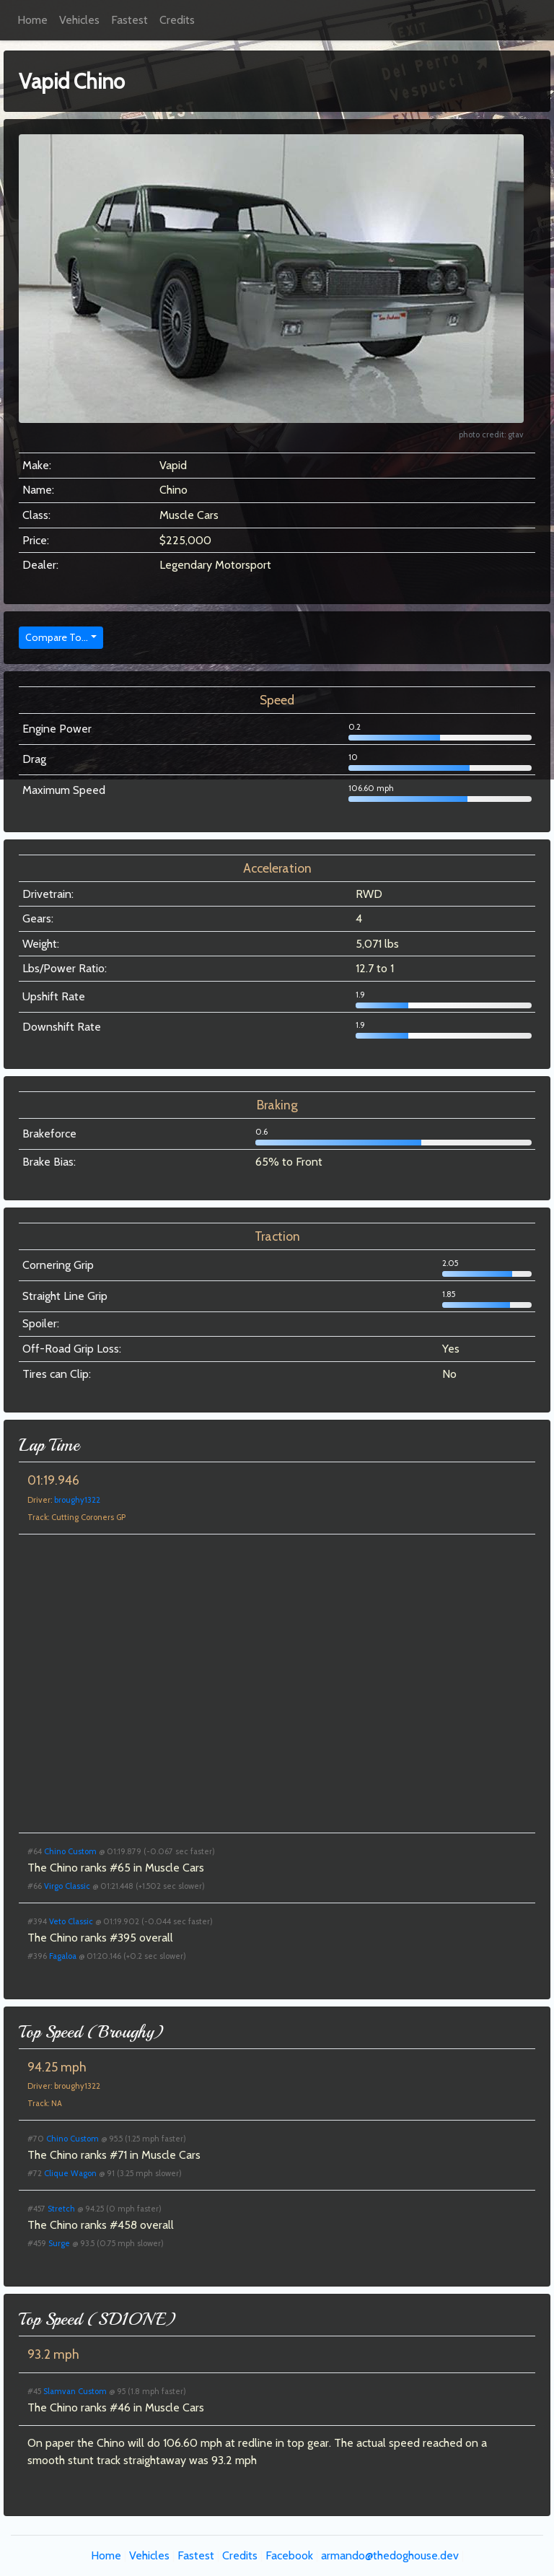  Describe the element at coordinates (289, 2555) in the screenshot. I see `Facebook` at that location.